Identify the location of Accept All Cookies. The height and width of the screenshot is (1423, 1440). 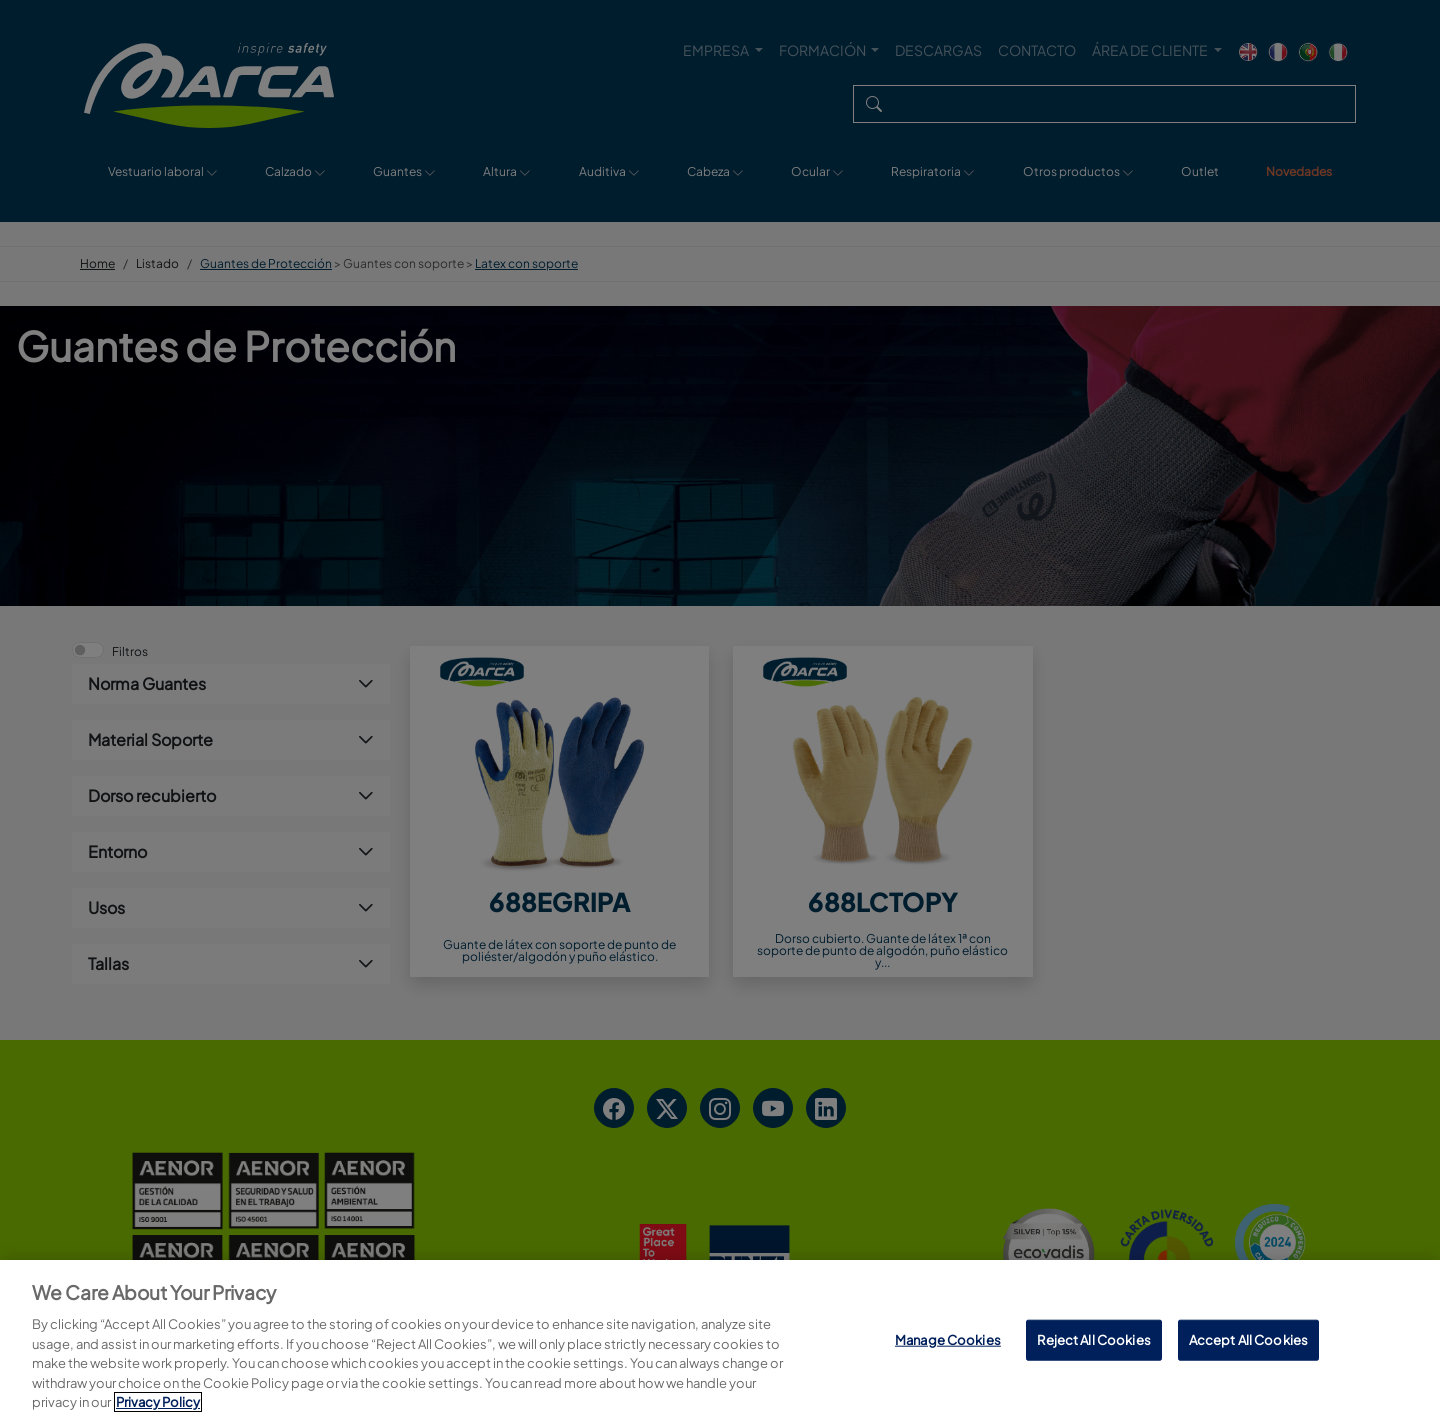
(1248, 1339).